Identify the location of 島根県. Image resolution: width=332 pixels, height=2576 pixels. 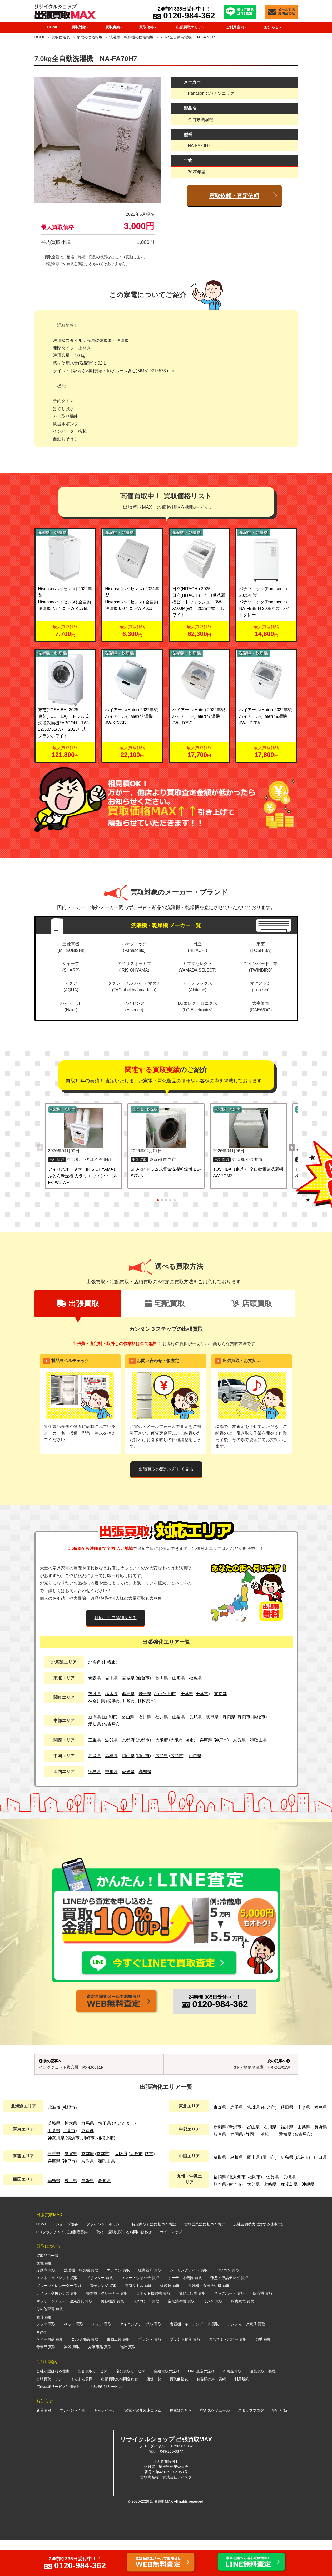
(111, 1756).